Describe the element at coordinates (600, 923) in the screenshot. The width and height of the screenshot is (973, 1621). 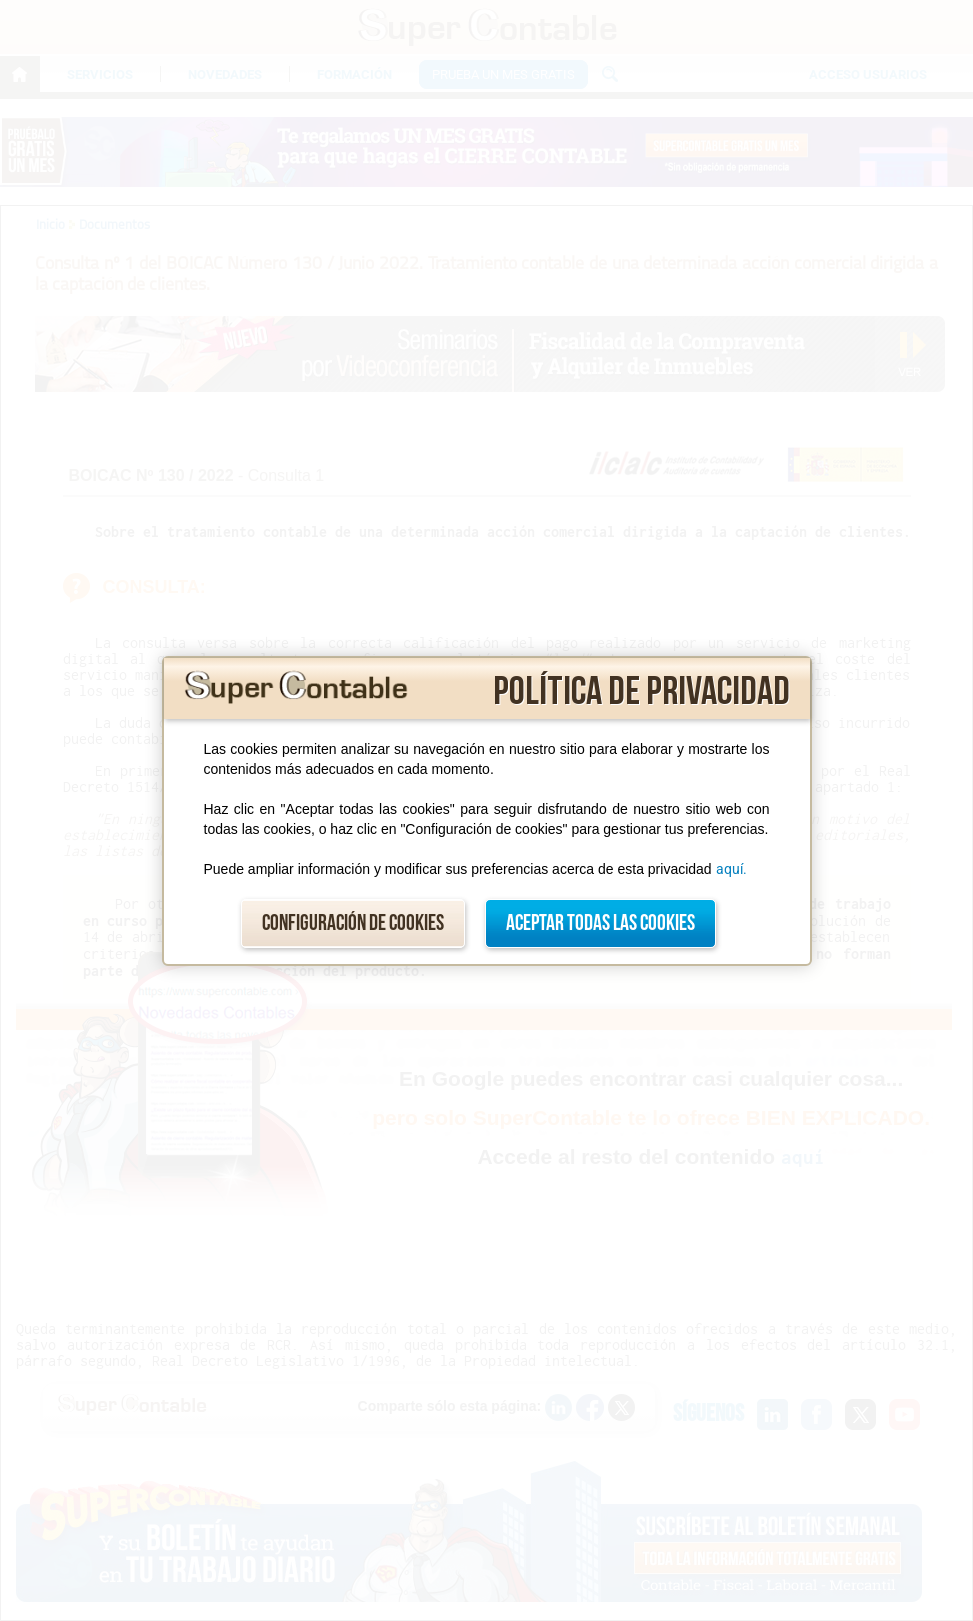
I see `Aceptar todas las cookies` at that location.